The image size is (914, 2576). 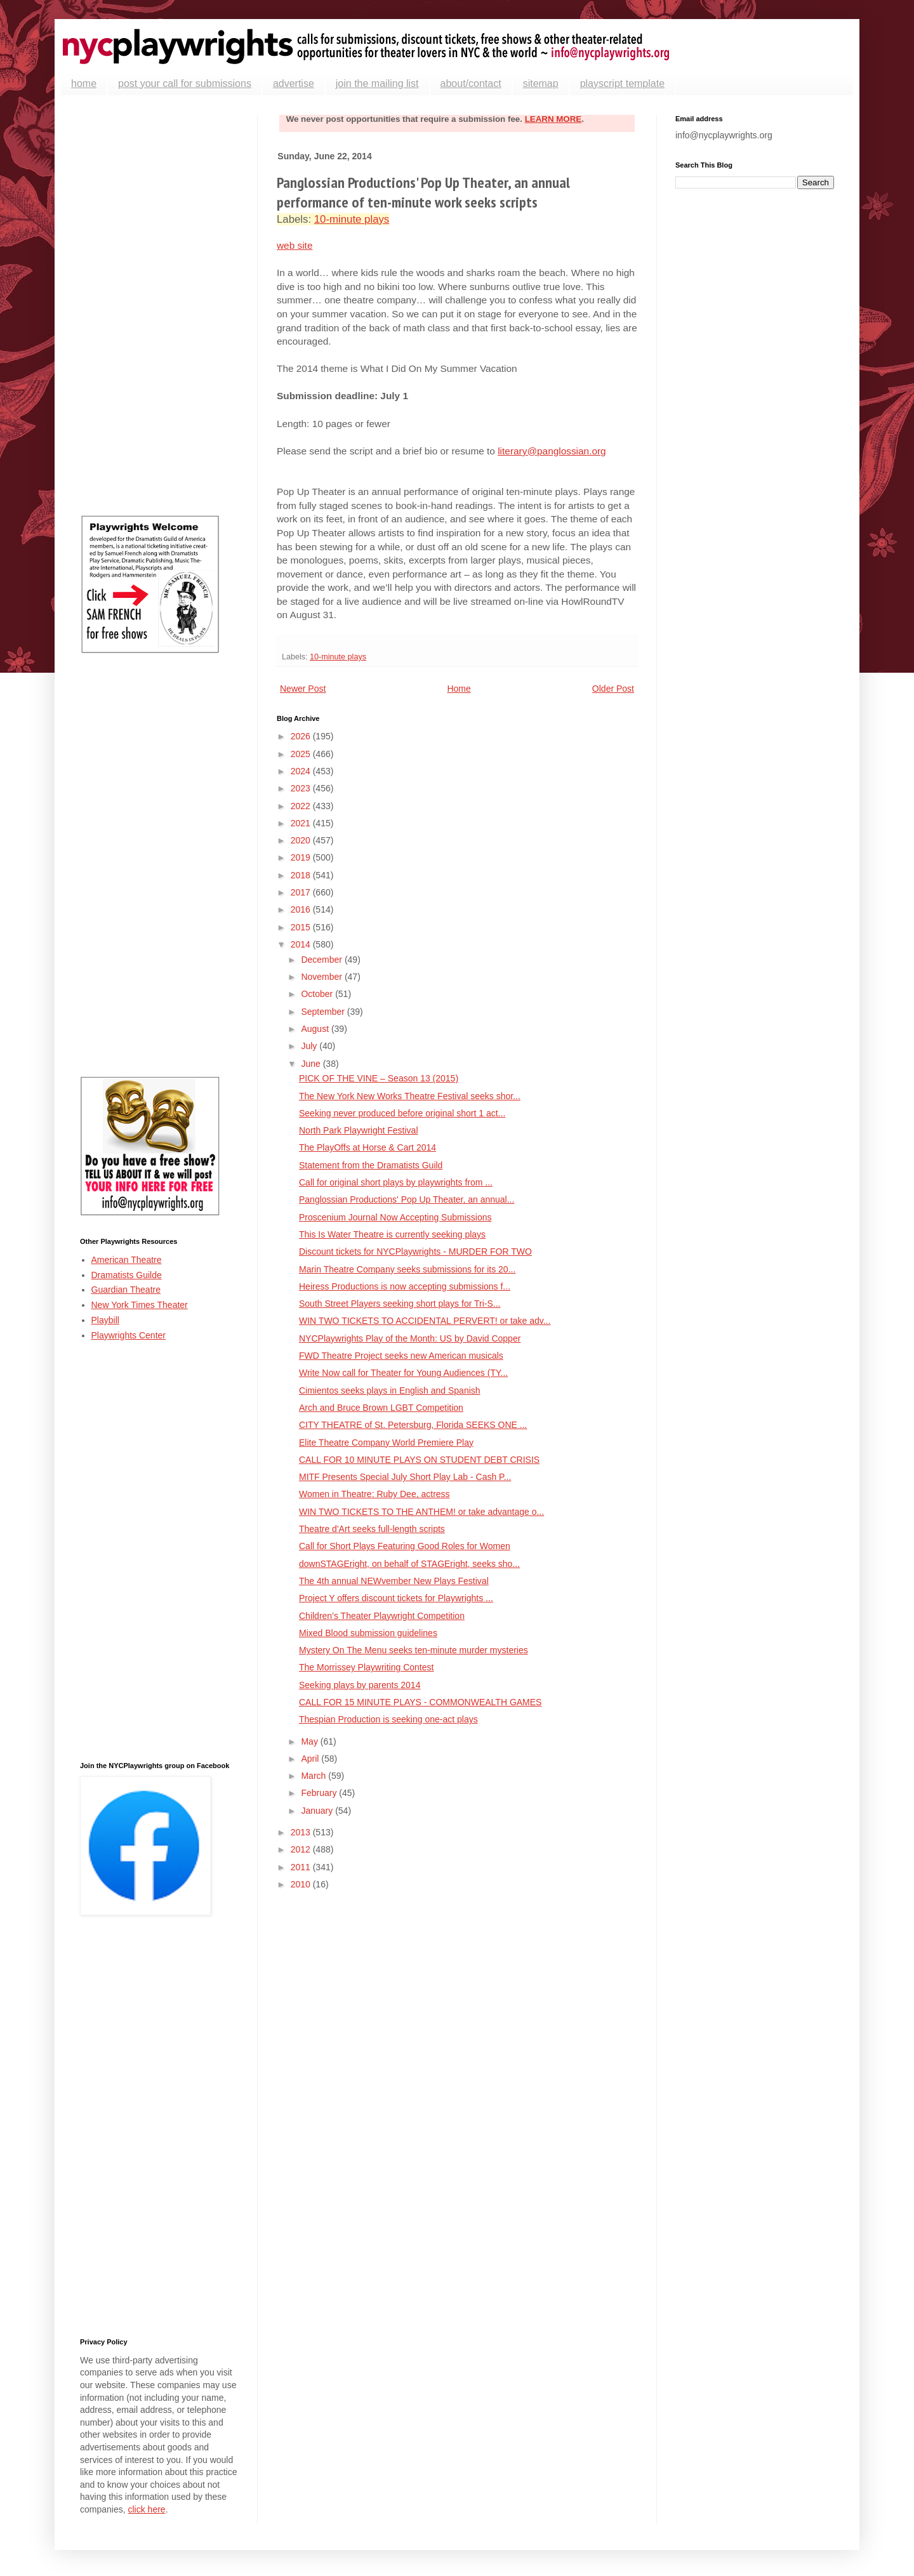 I want to click on Write Now call for Theater for Young Audiences (TY..., so click(x=403, y=1373).